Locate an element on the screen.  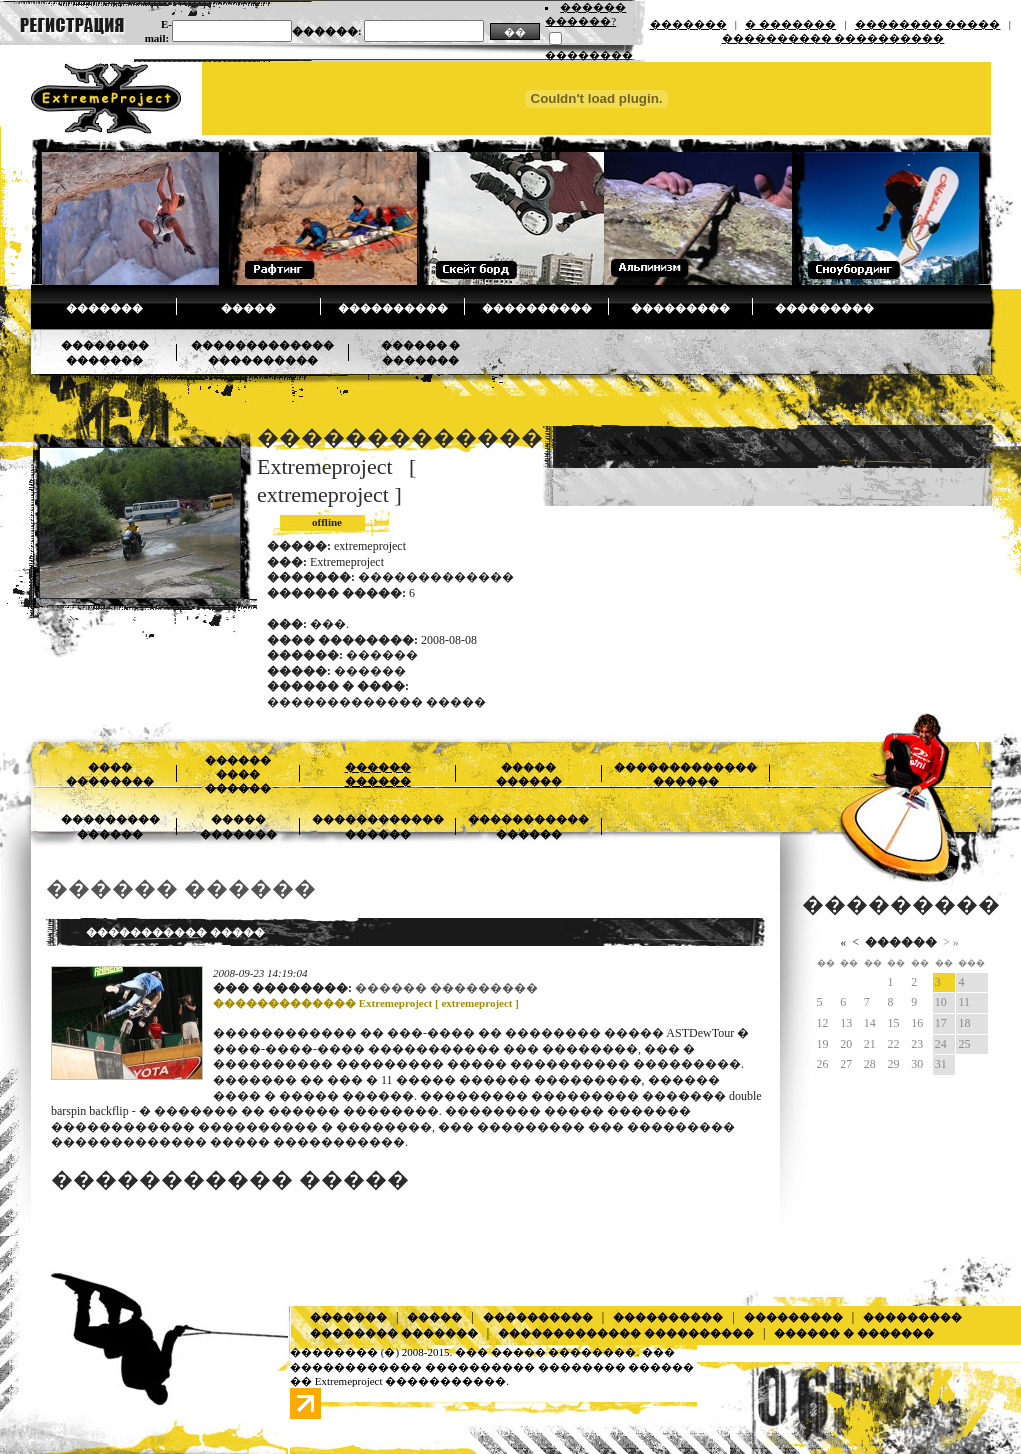
�������� ������� is located at coordinates (394, 1333).